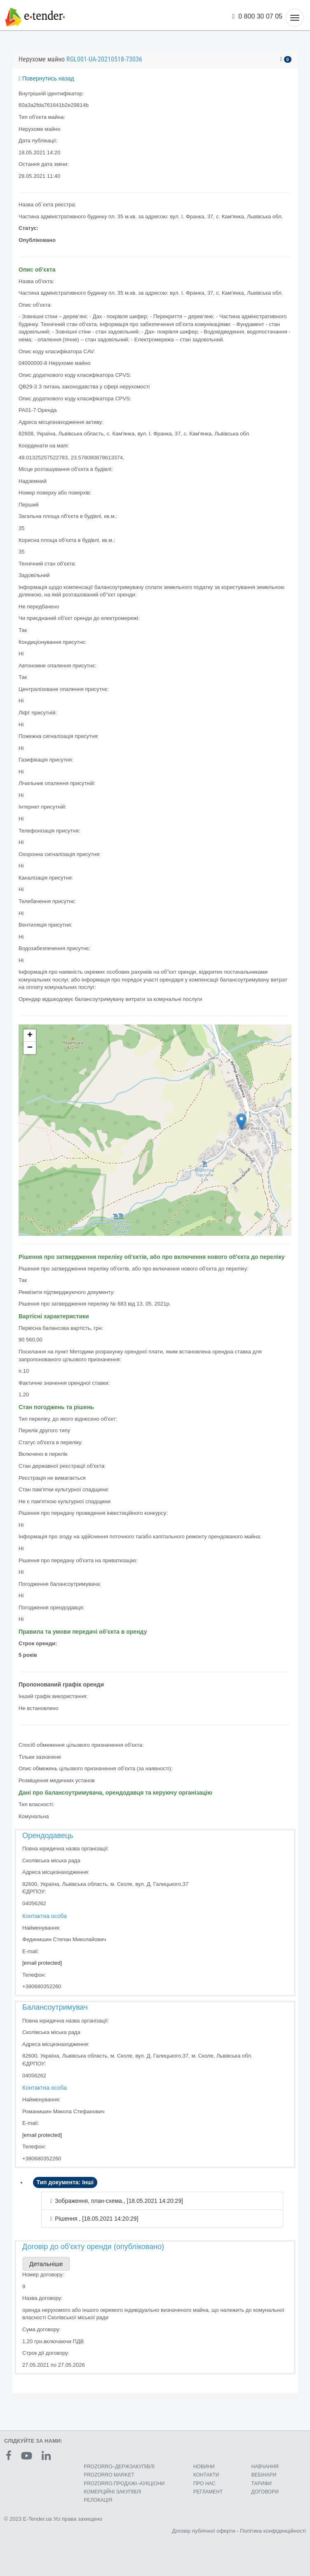 The width and height of the screenshot is (310, 2576). What do you see at coordinates (204, 2467) in the screenshot?
I see `НОВИНИ` at bounding box center [204, 2467].